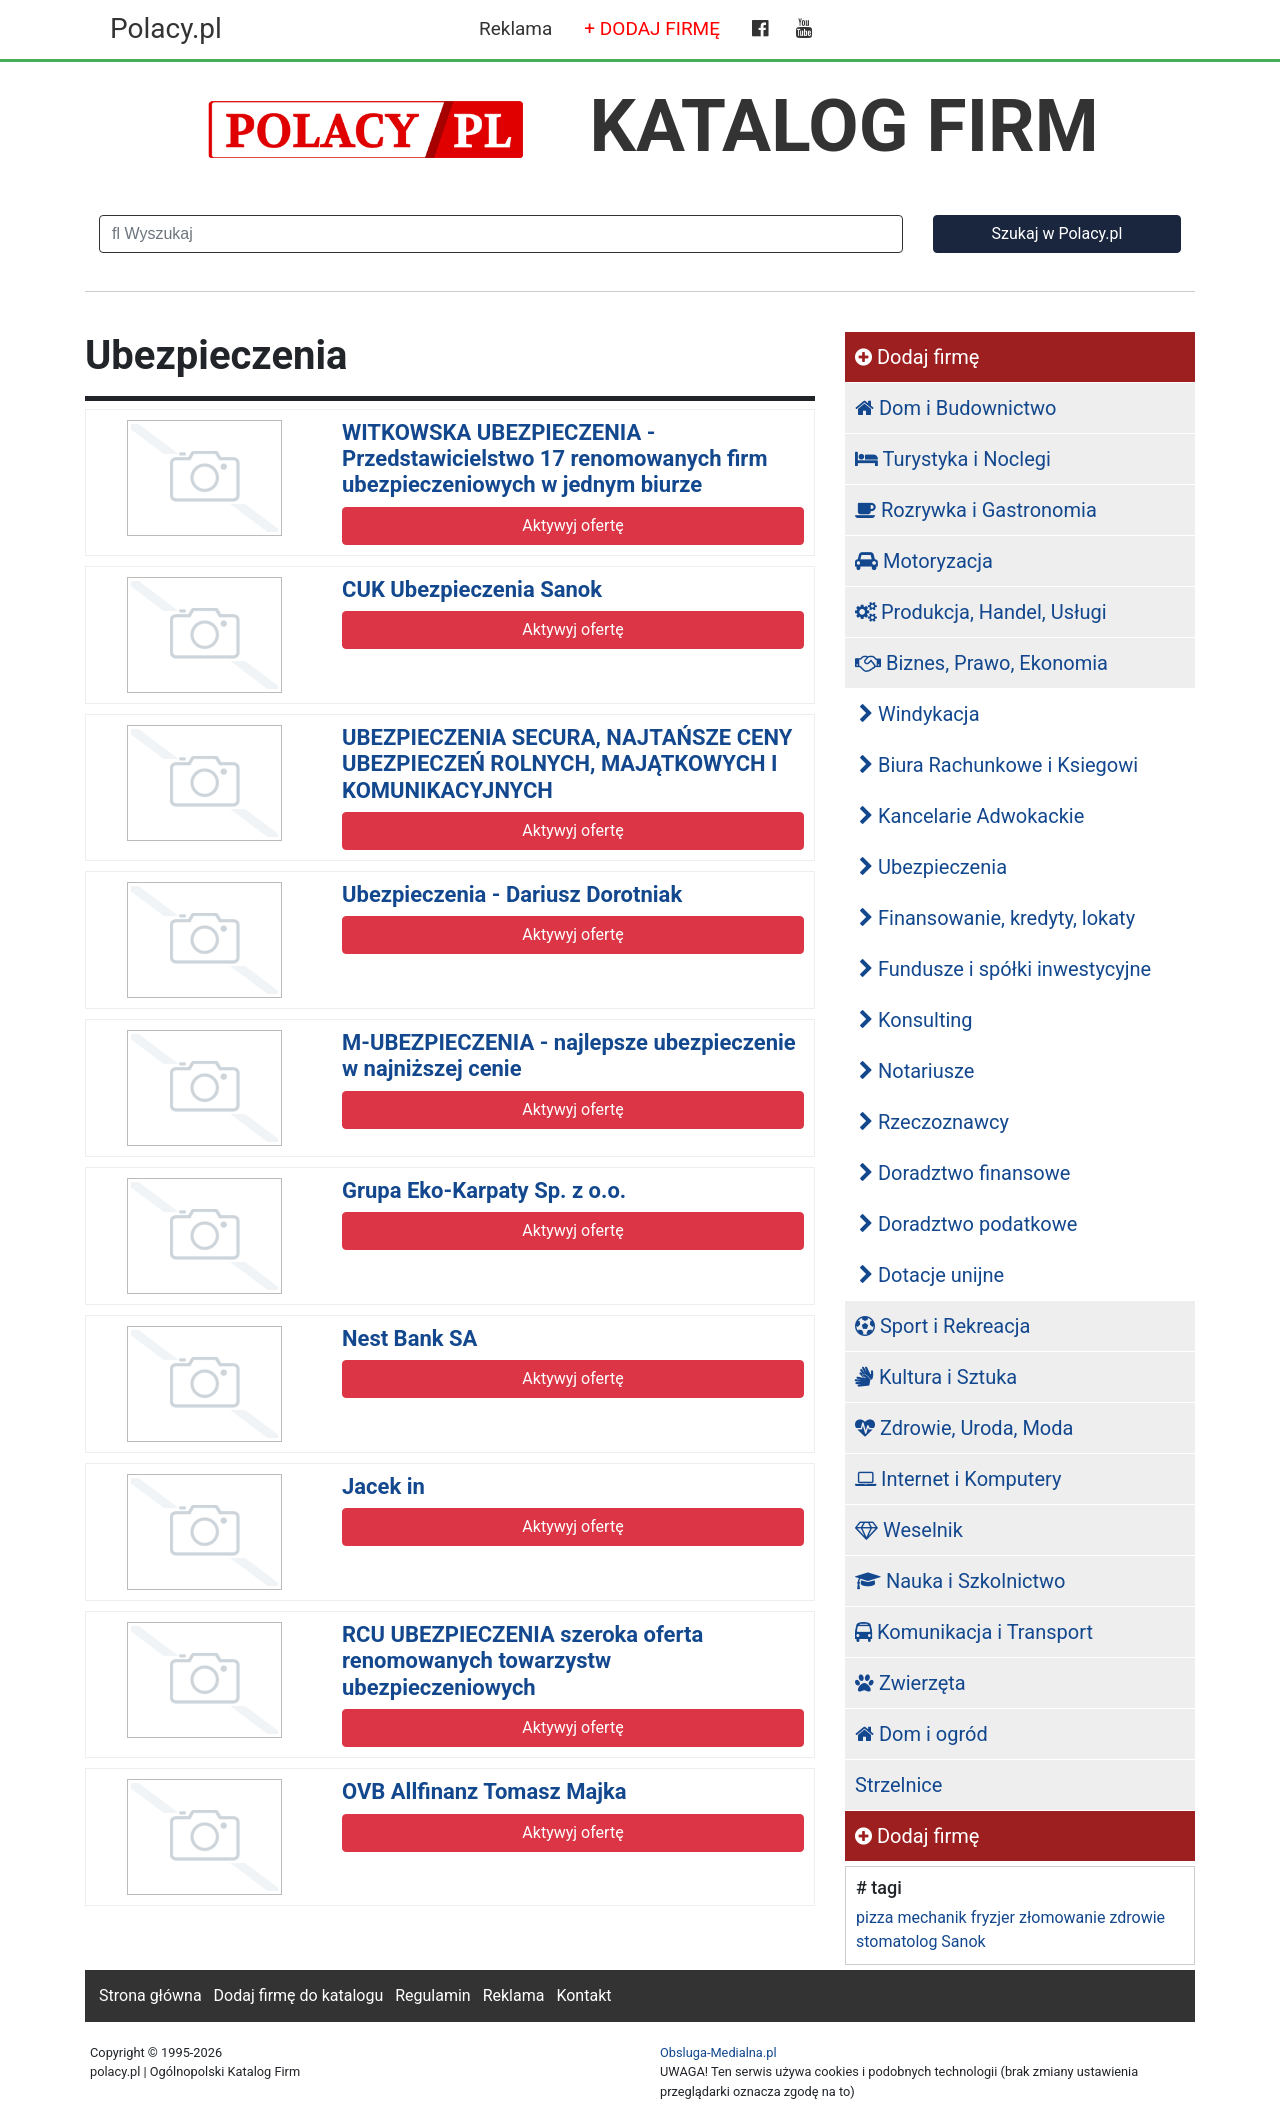 Image resolution: width=1280 pixels, height=2106 pixels. What do you see at coordinates (484, 1190) in the screenshot?
I see `Grupa Eko-Karpaty Sp. z o.o.` at bounding box center [484, 1190].